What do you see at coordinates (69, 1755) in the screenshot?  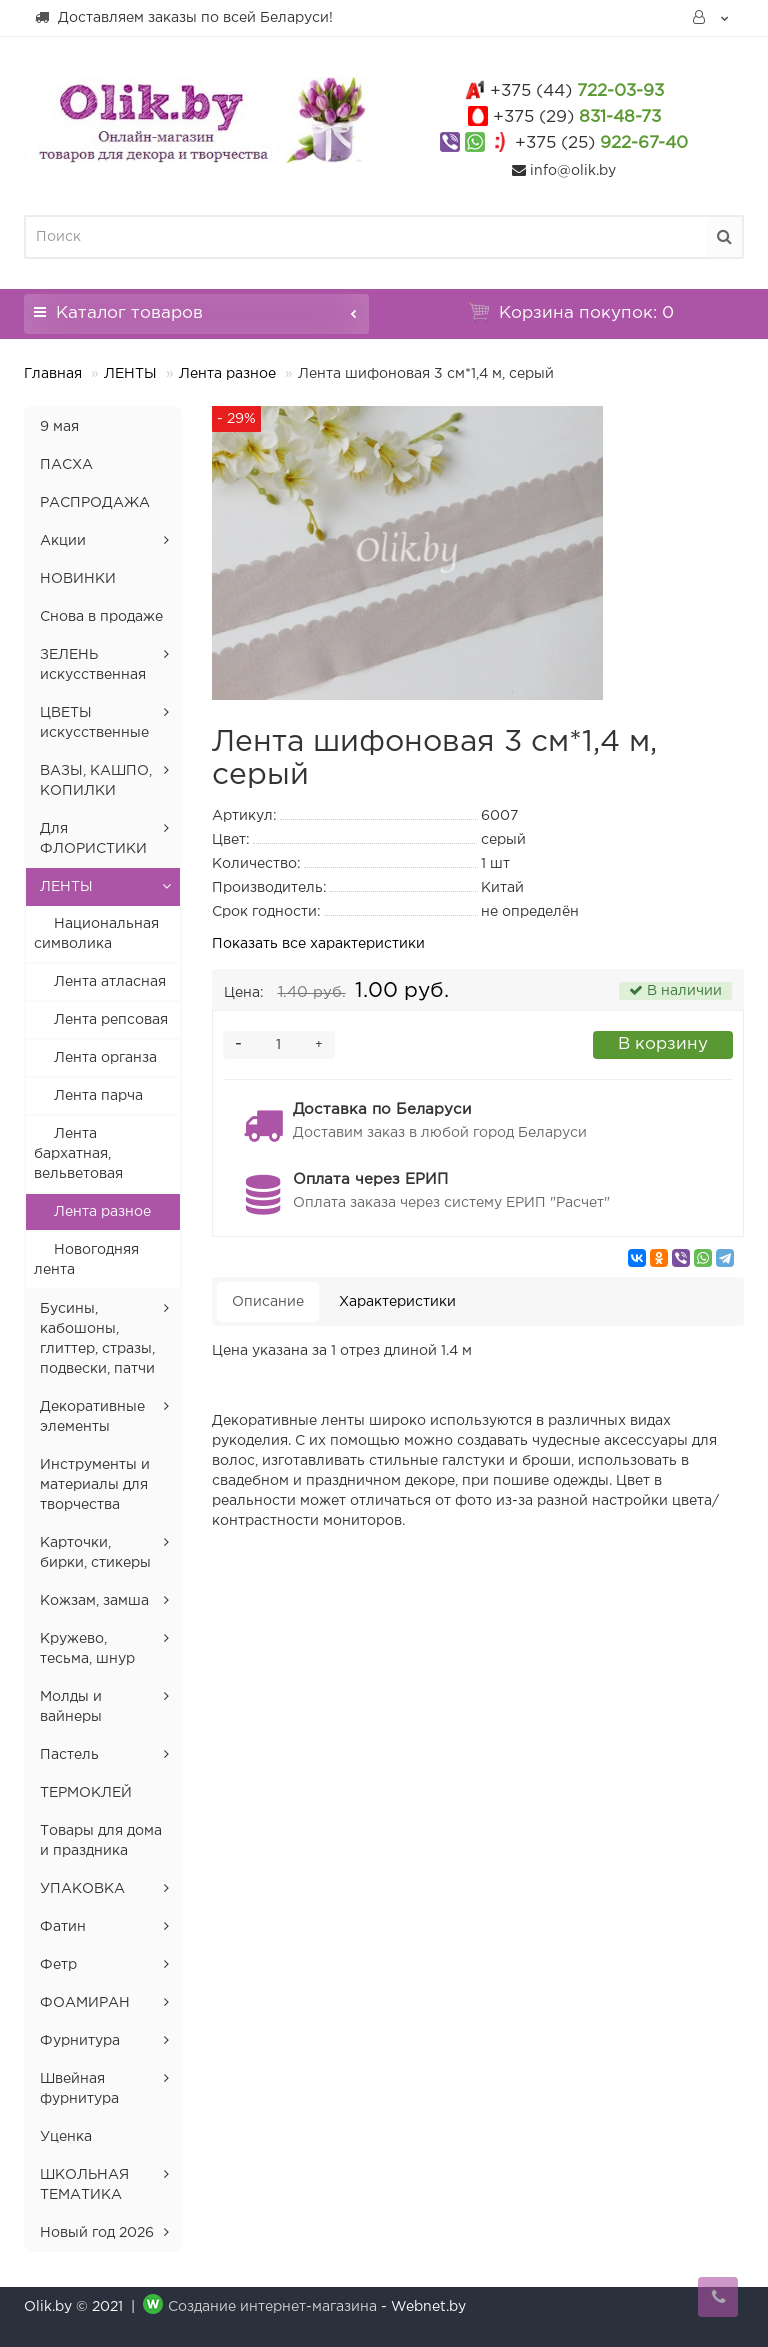 I see `Пастель` at bounding box center [69, 1755].